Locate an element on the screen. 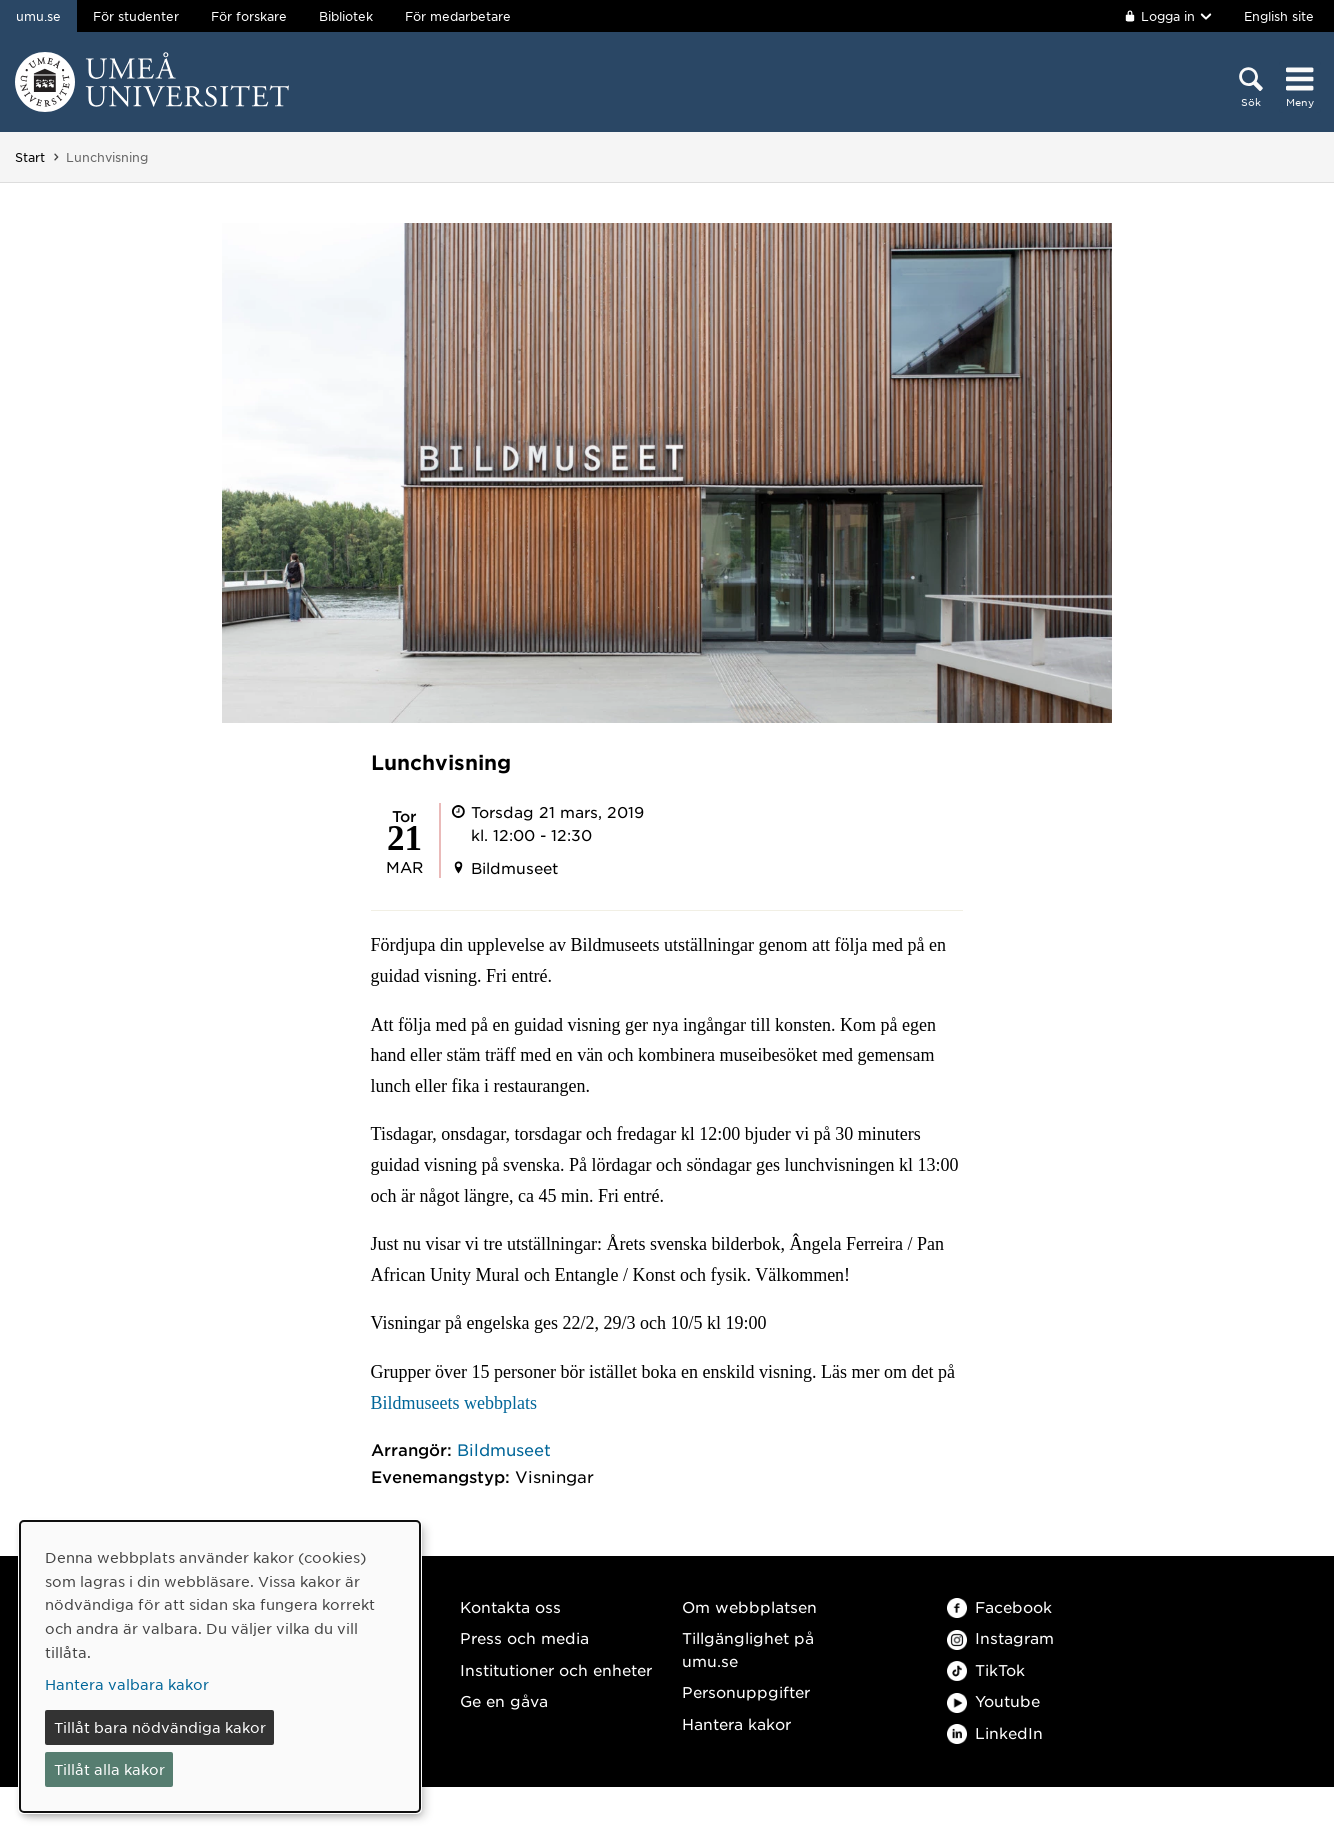 This screenshot has width=1334, height=1832. Tillåt bara nödvändiga kakor is located at coordinates (160, 1727).